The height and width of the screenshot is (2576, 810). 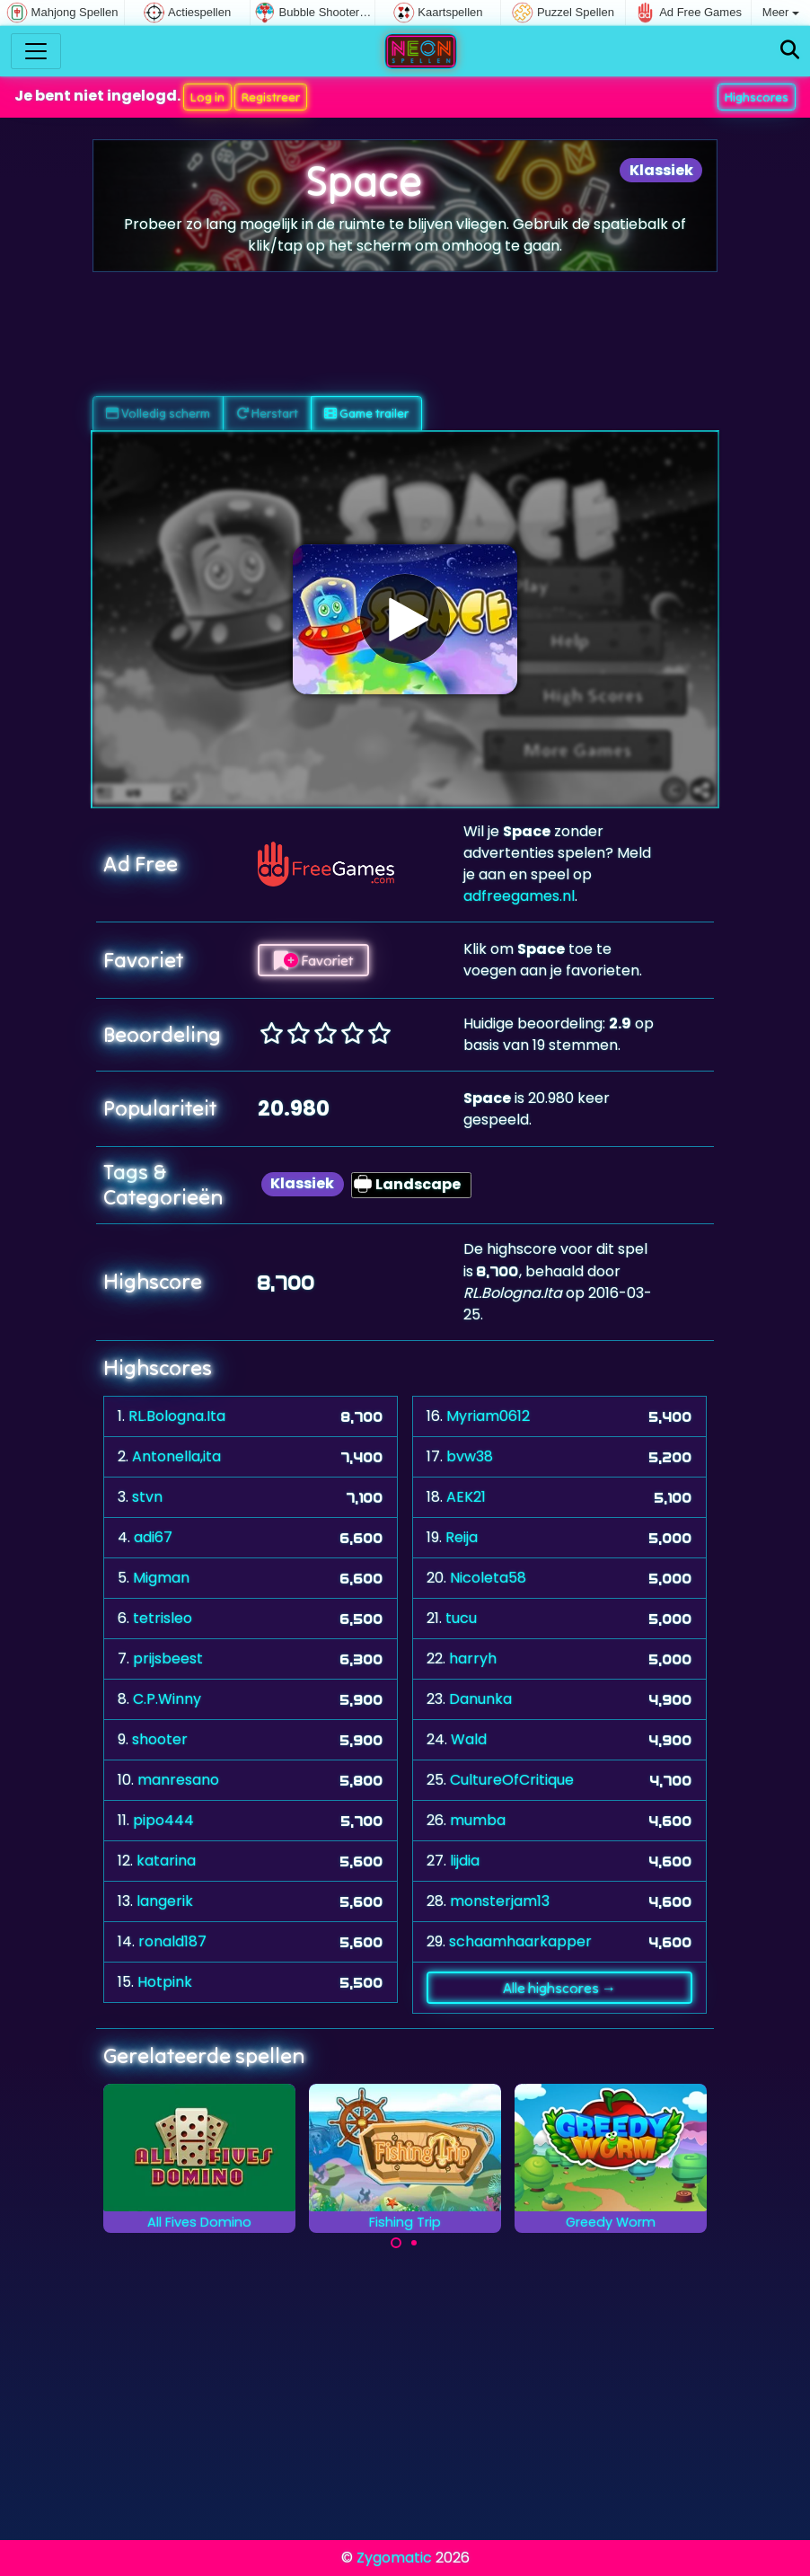 What do you see at coordinates (207, 97) in the screenshot?
I see `Log in` at bounding box center [207, 97].